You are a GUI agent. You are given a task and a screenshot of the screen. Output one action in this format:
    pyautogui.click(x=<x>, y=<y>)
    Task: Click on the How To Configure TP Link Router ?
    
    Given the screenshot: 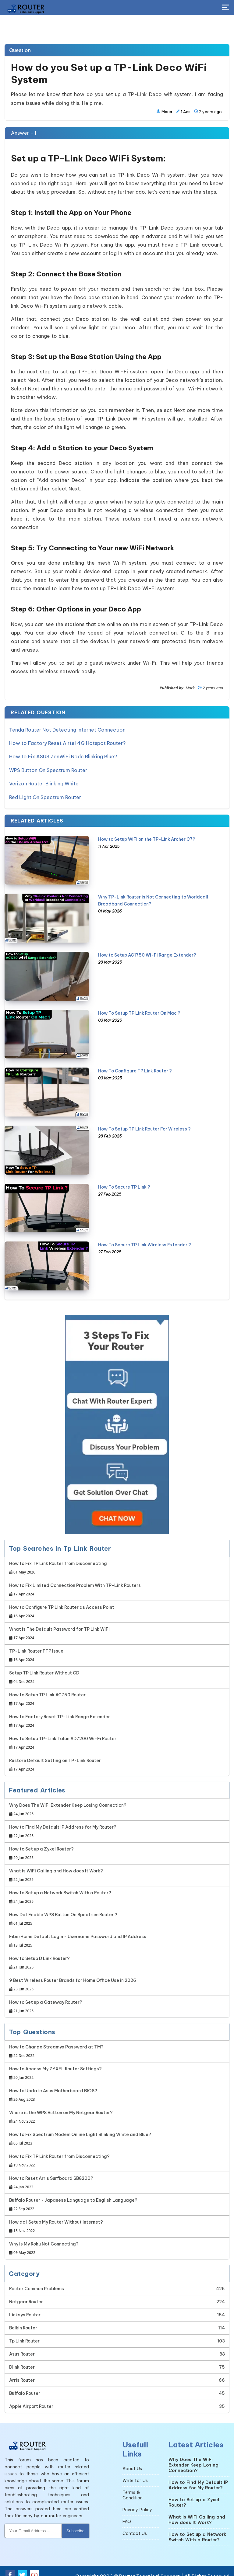 What is the action you would take?
    pyautogui.click(x=135, y=1063)
    